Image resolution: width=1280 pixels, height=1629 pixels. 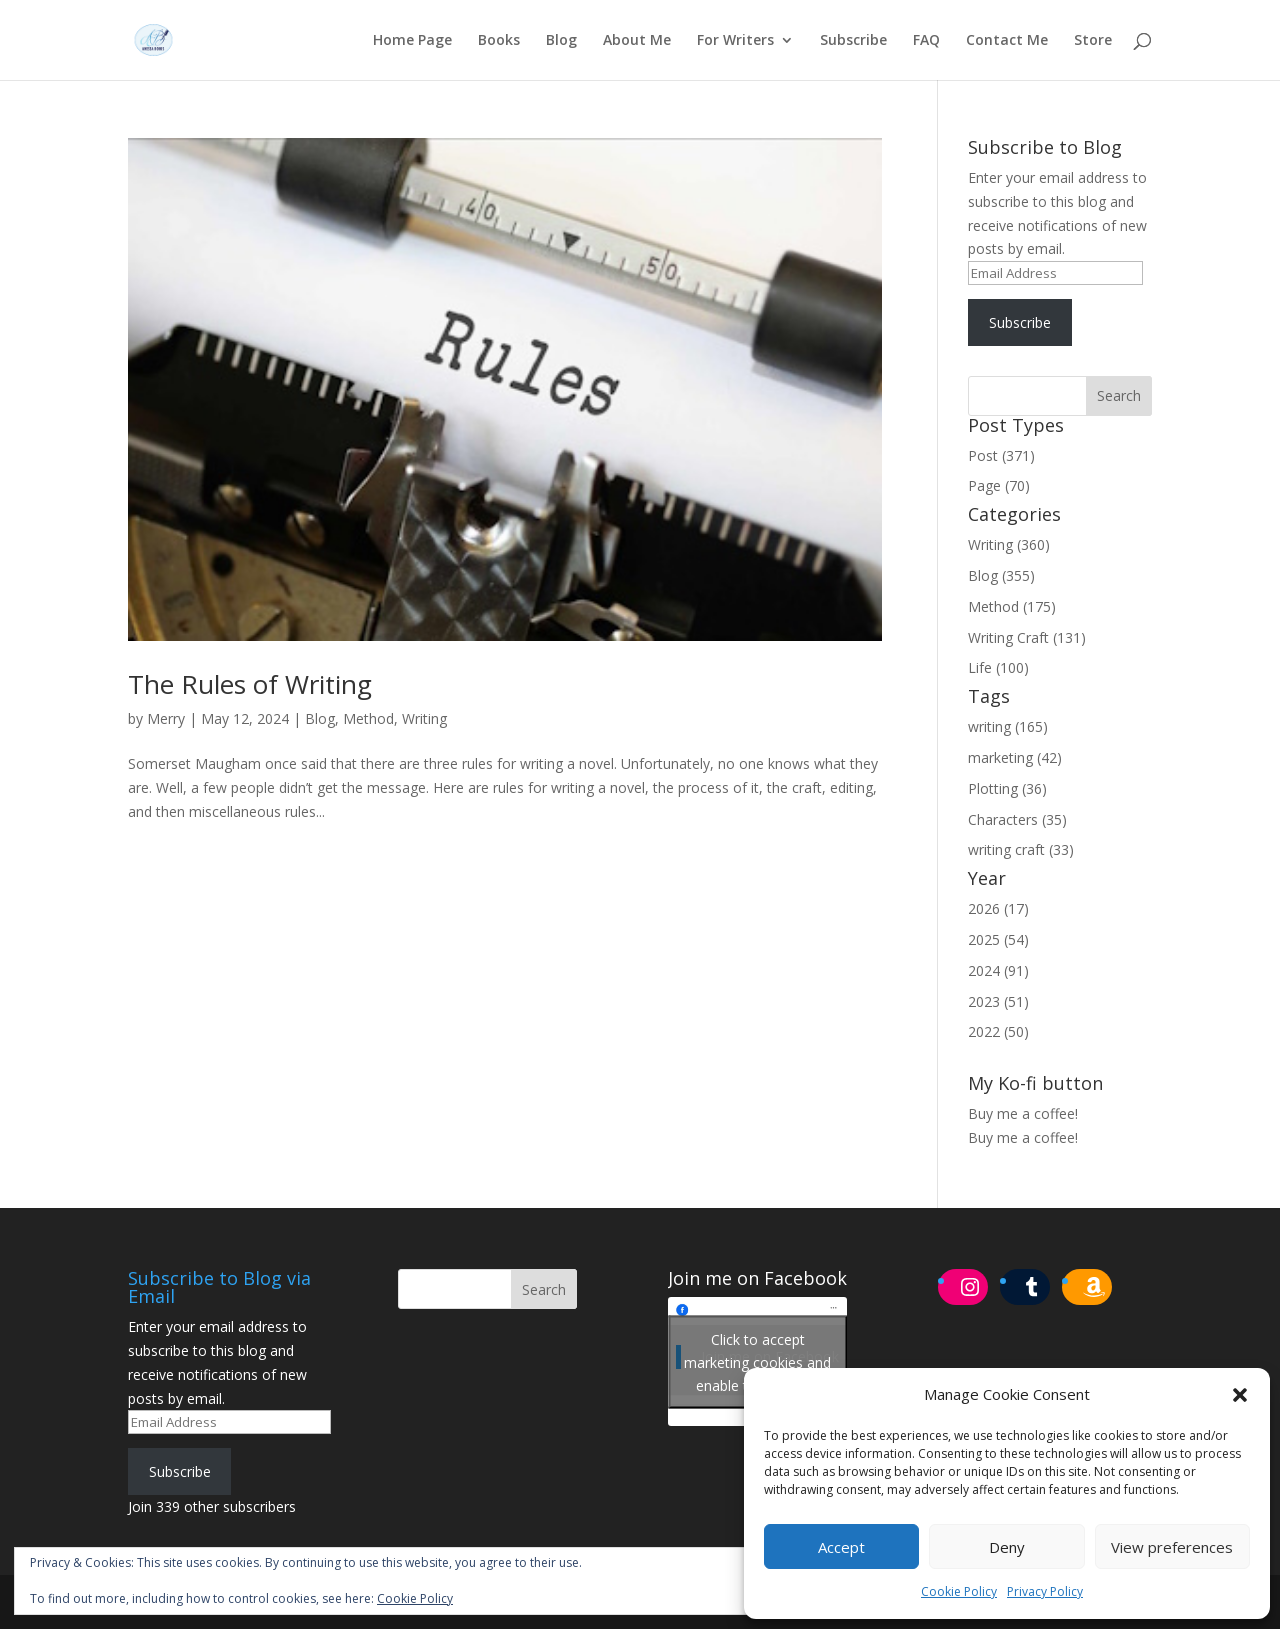 I want to click on writing (165), so click(x=1008, y=726).